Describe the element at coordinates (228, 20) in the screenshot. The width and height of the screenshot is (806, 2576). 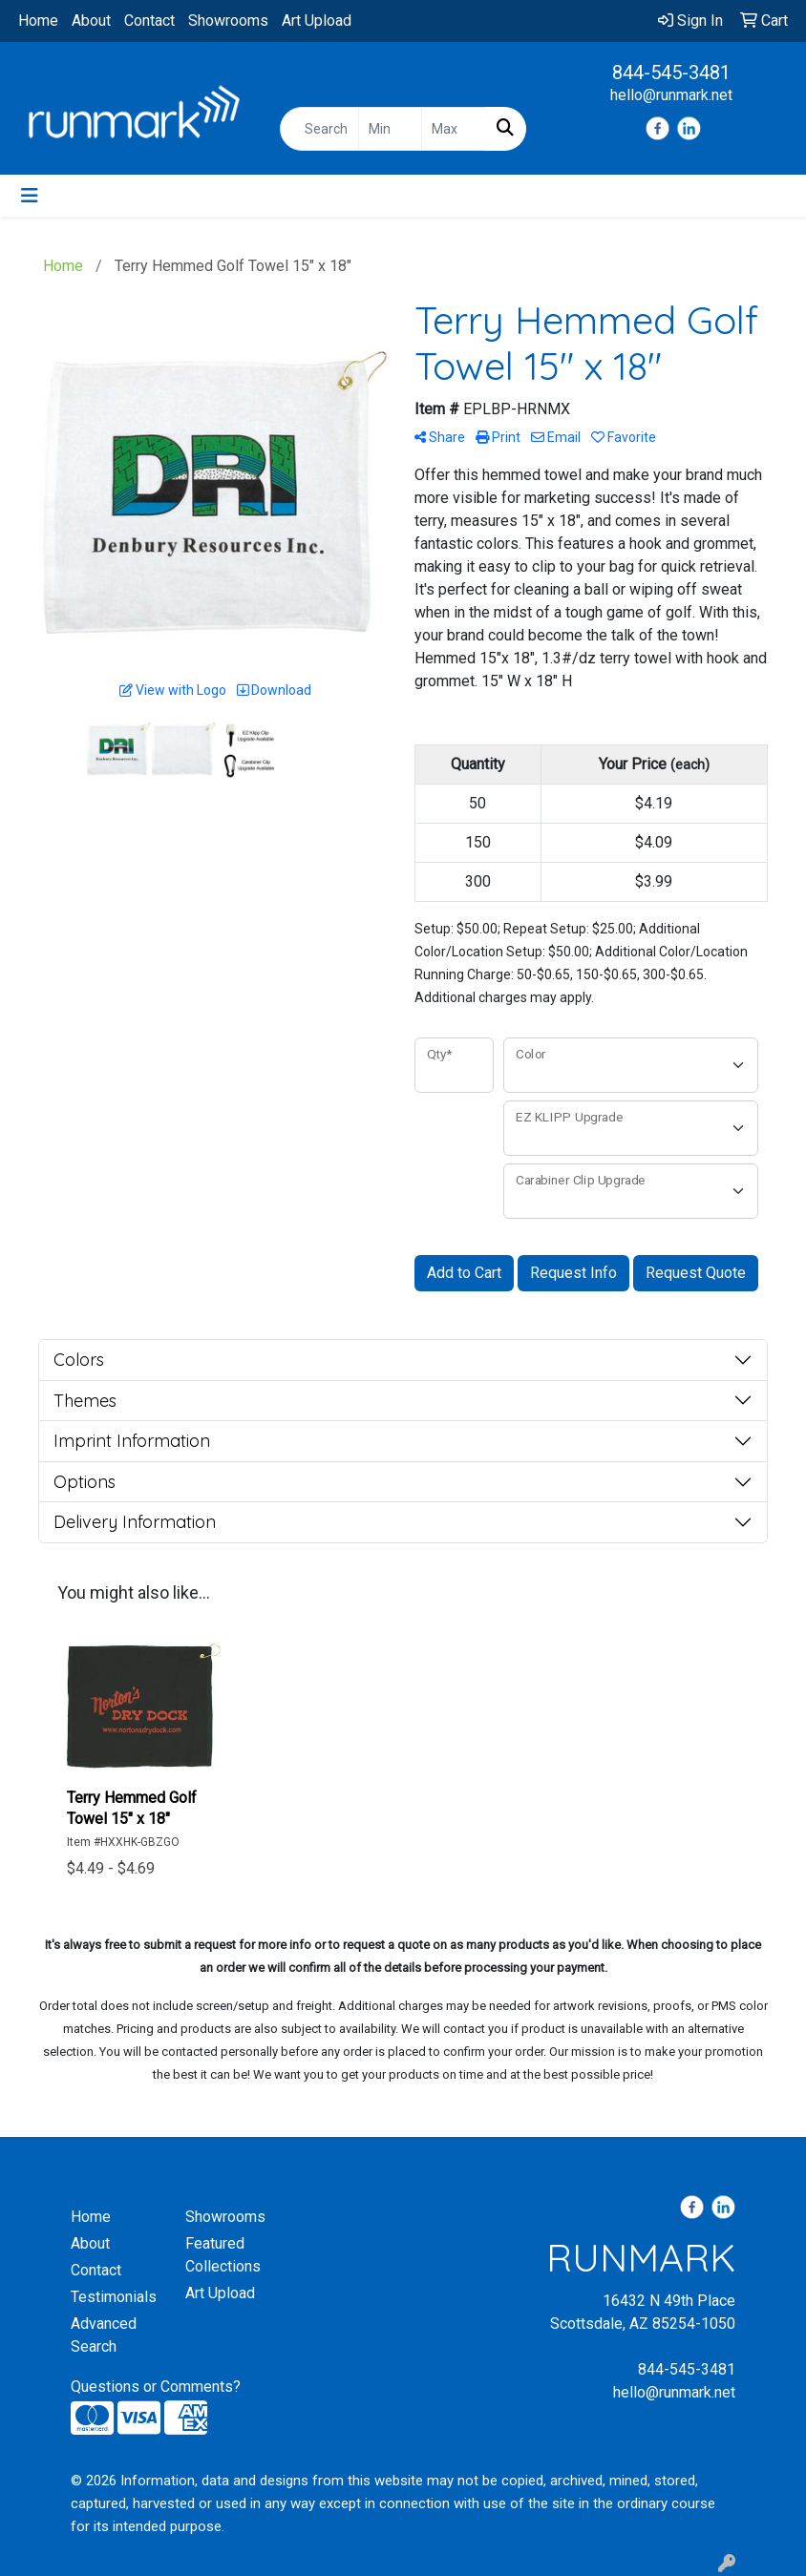
I see `Showrooms` at that location.